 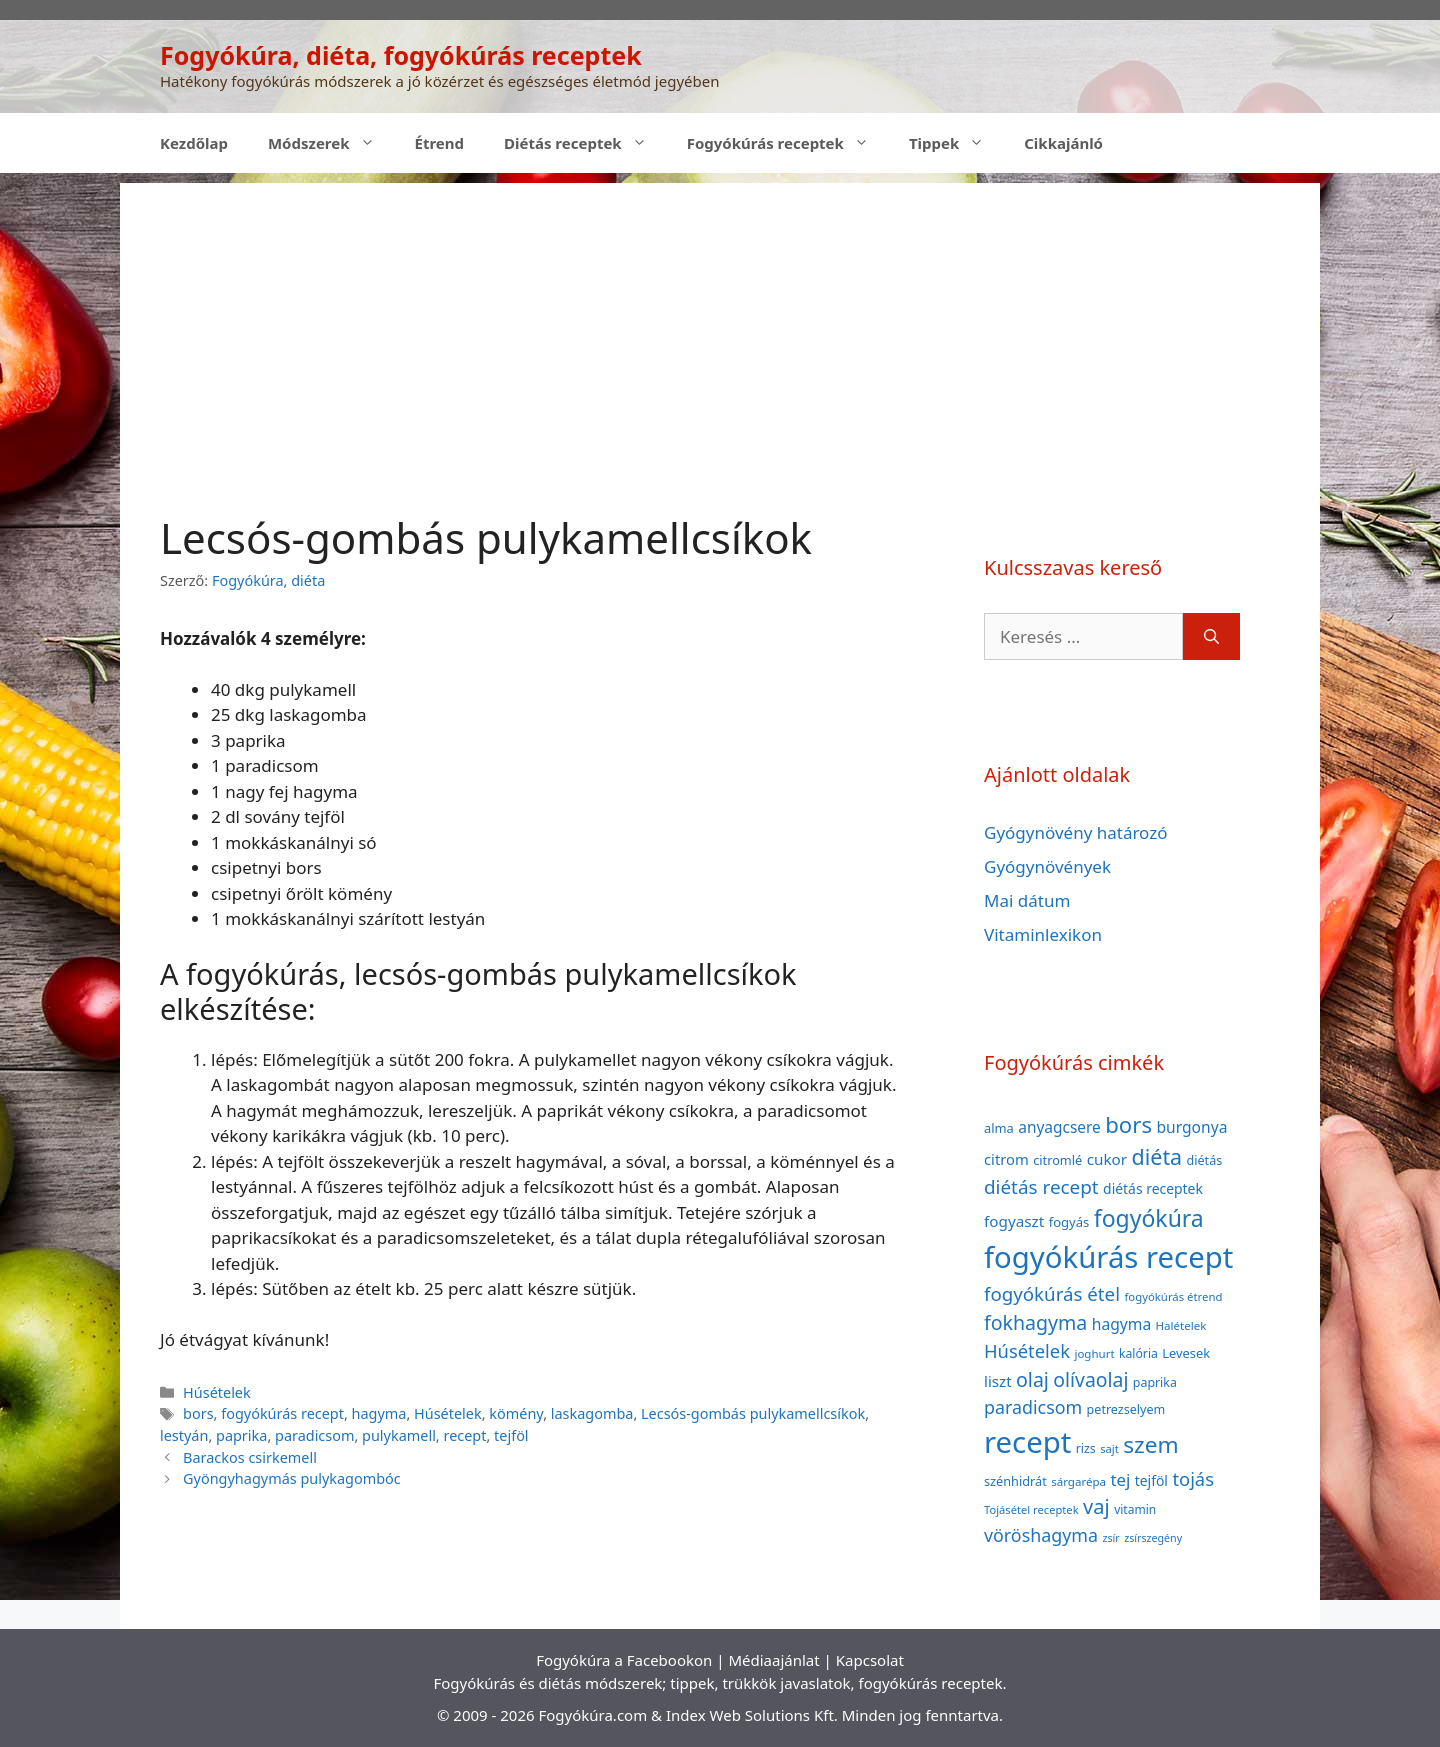 I want to click on Halételek [Halételek (34 elem)], so click(x=1181, y=1325).